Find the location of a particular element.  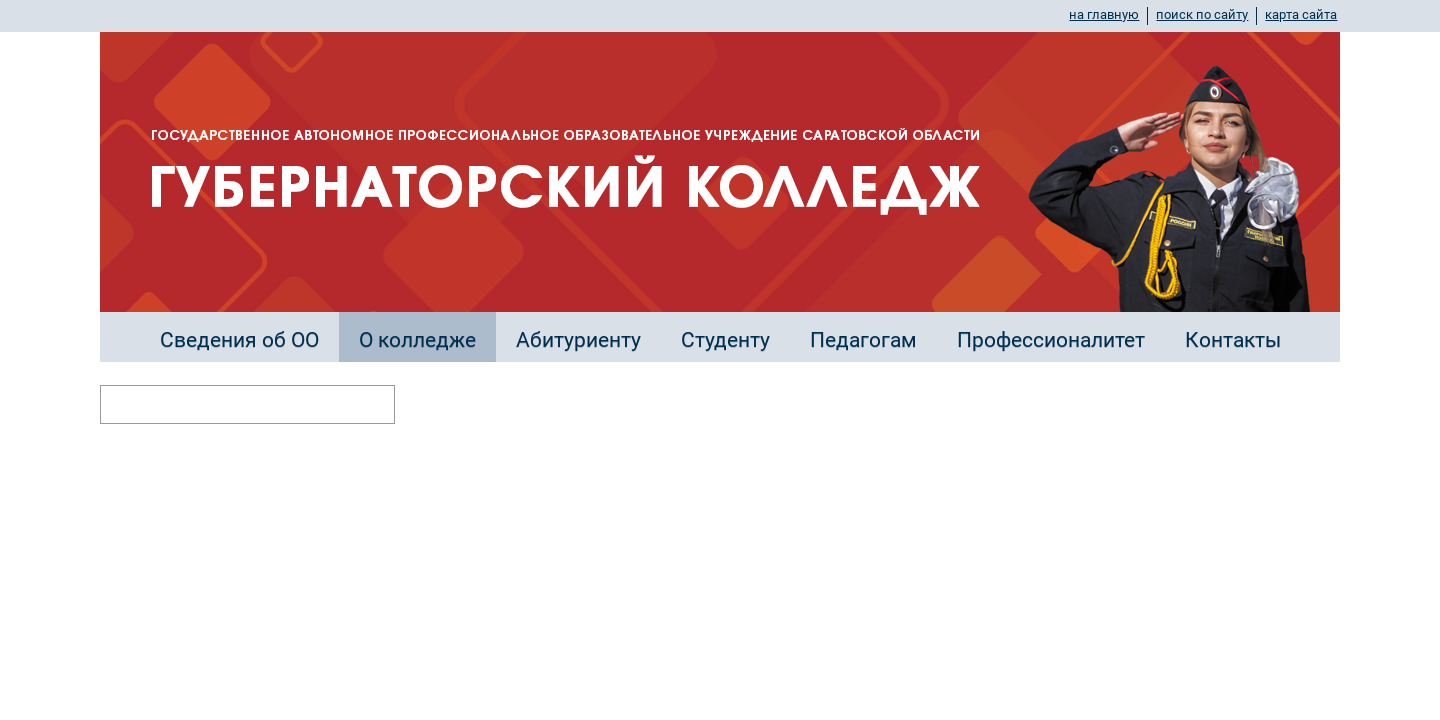

на главную is located at coordinates (1104, 14).